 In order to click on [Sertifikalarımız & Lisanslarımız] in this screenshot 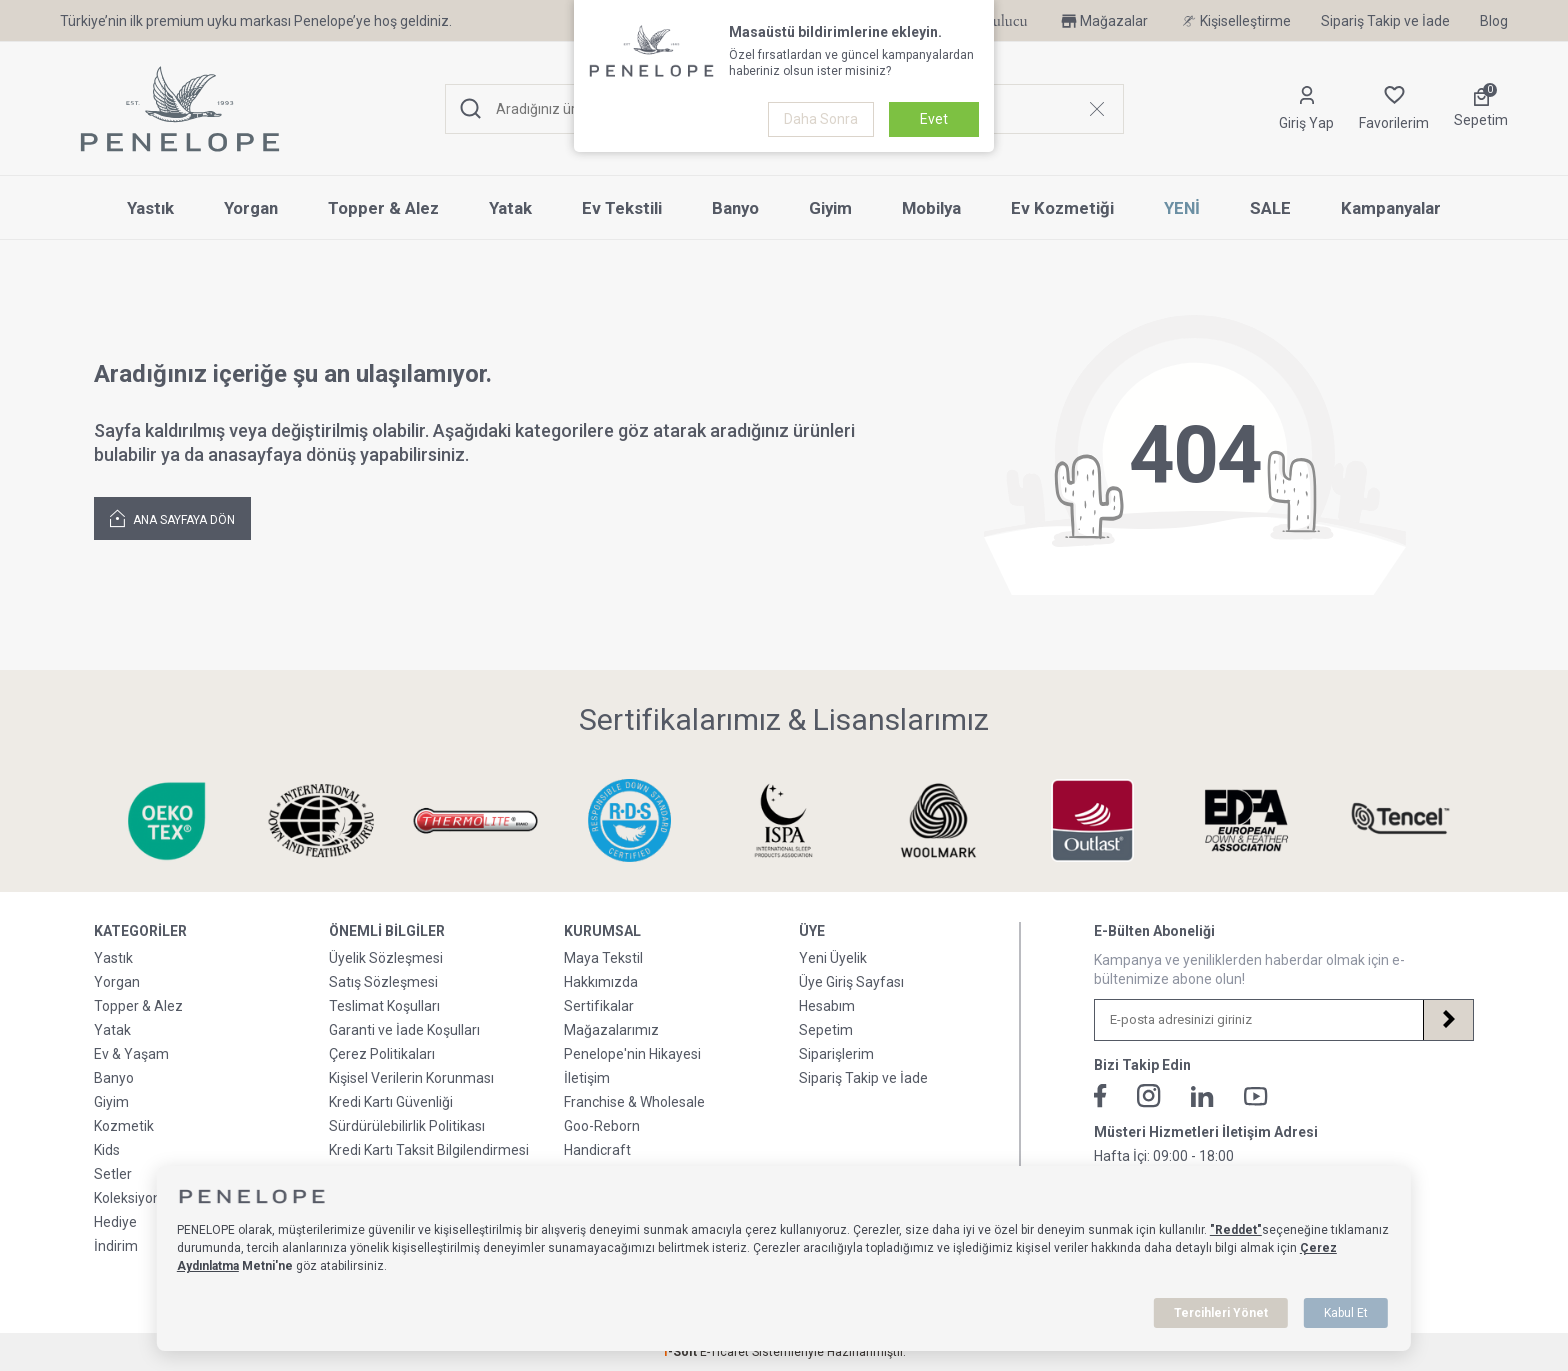, I will do `click(161, 820)`.